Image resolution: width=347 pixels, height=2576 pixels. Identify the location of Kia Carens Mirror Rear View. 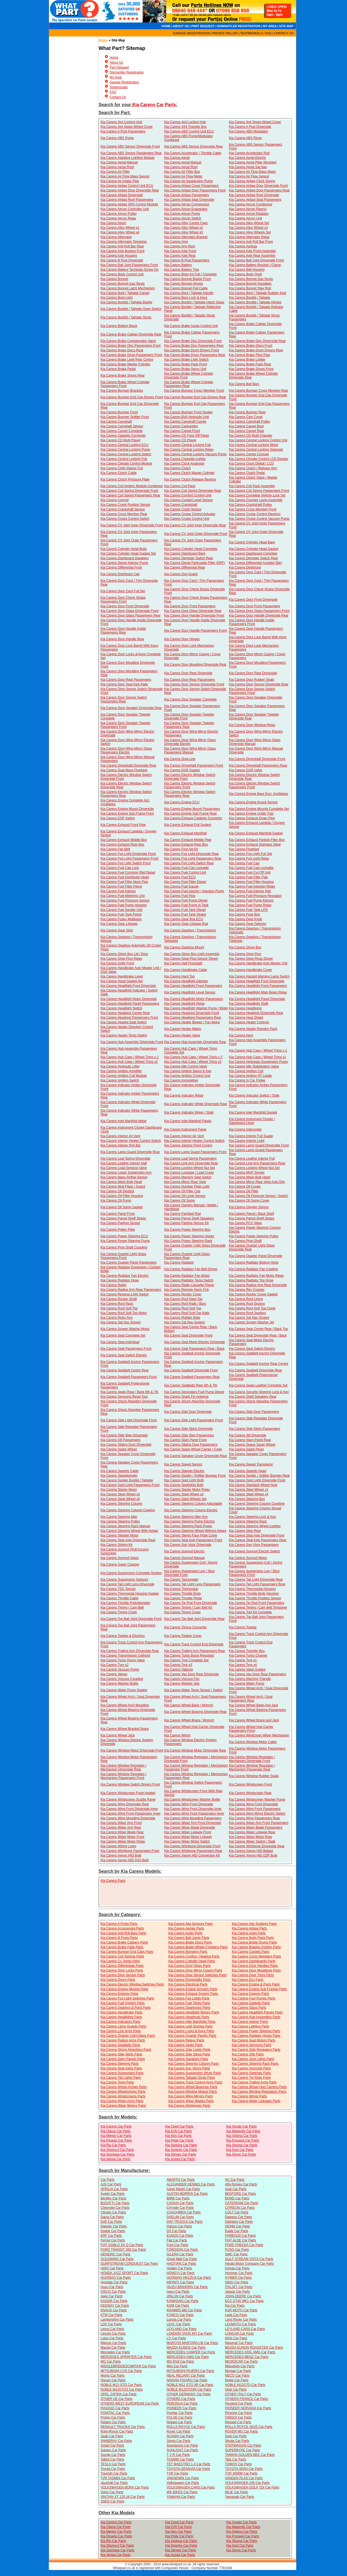
(185, 1182).